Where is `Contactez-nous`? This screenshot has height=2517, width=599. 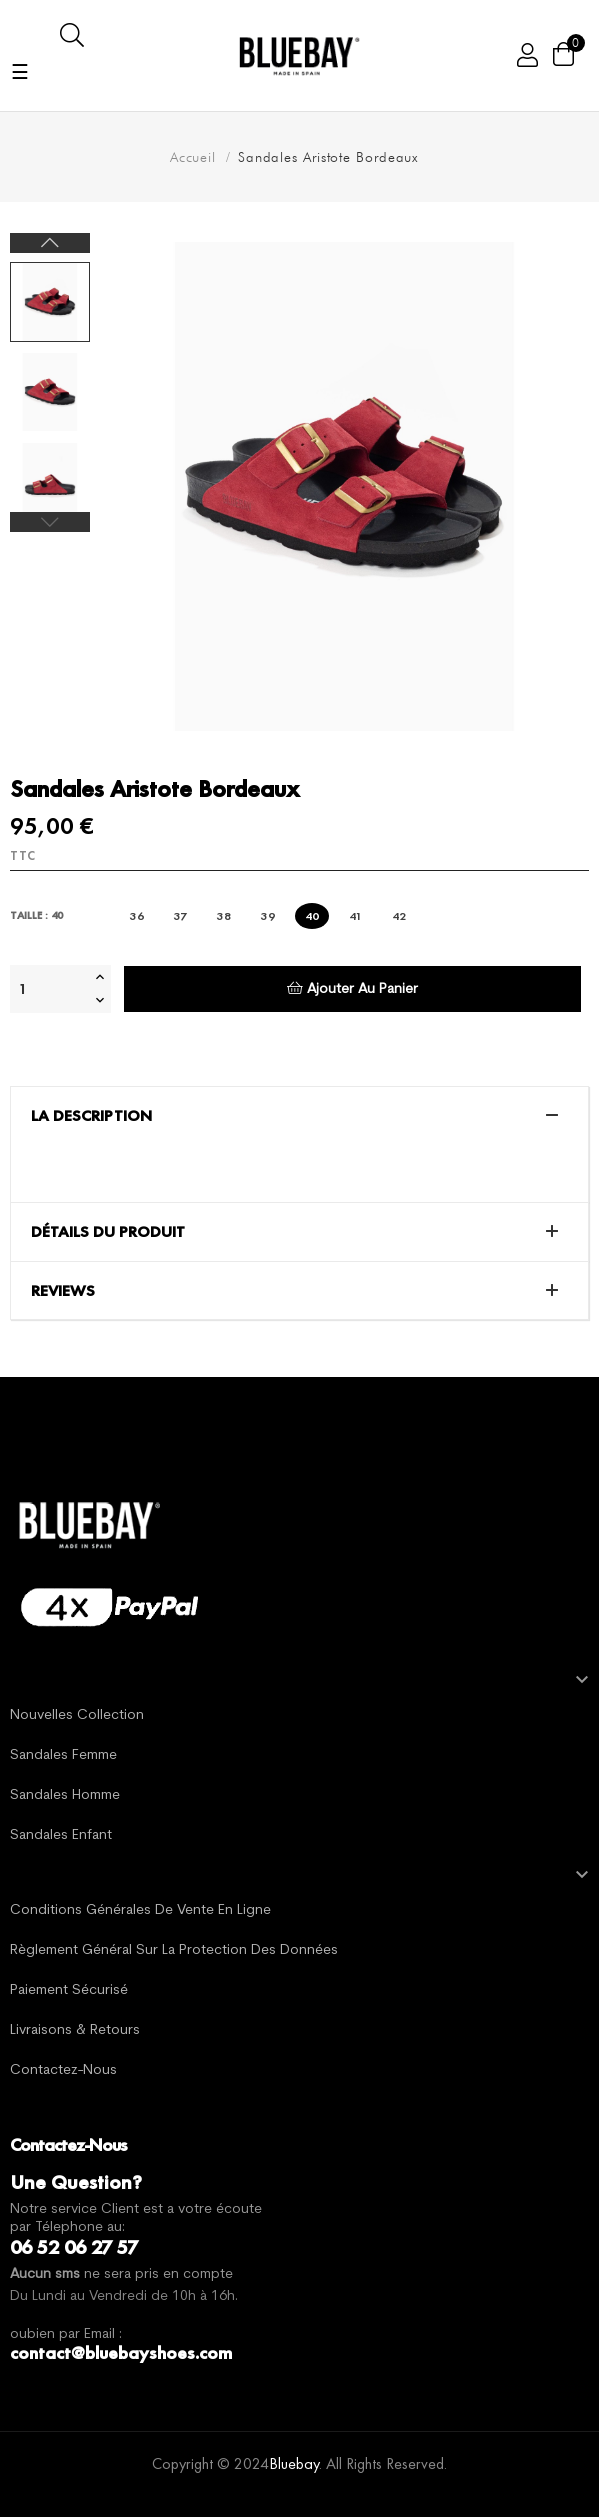
Contactez-nous is located at coordinates (63, 2070).